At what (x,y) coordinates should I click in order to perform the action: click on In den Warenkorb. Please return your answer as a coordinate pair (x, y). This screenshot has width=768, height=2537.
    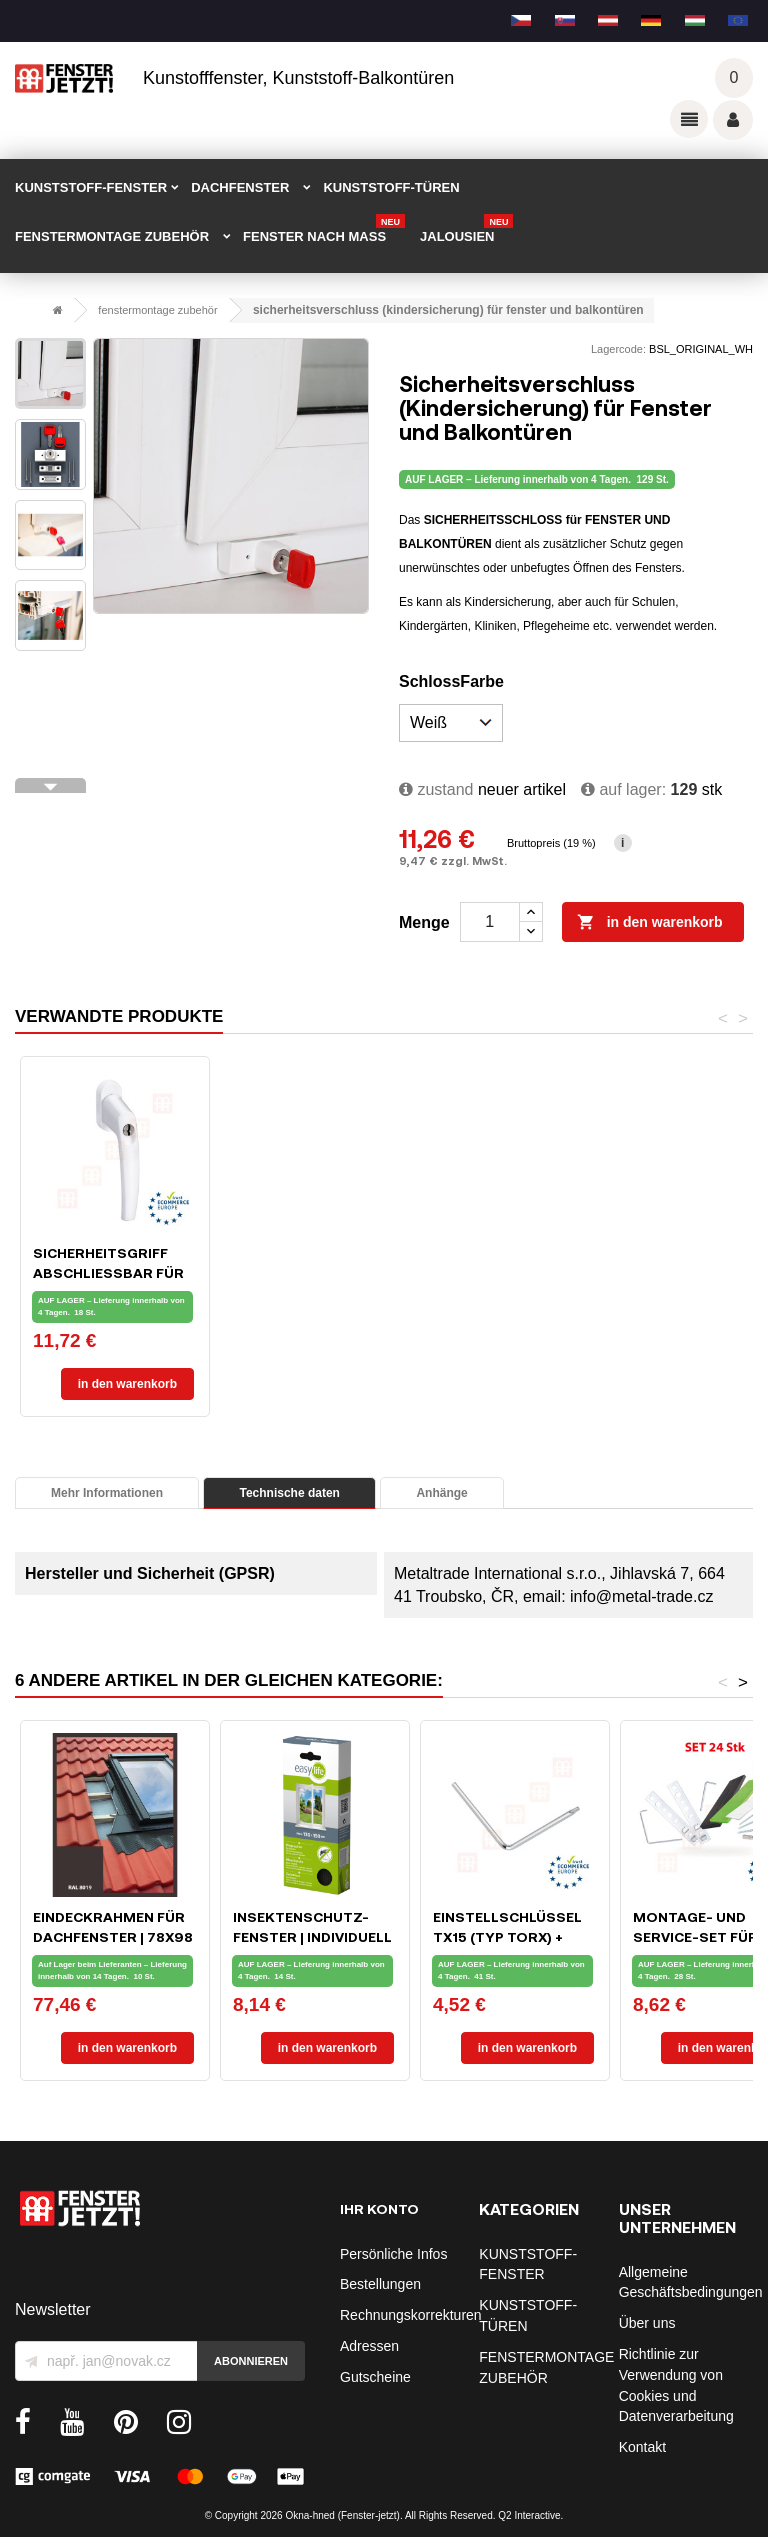
    Looking at the image, I should click on (650, 923).